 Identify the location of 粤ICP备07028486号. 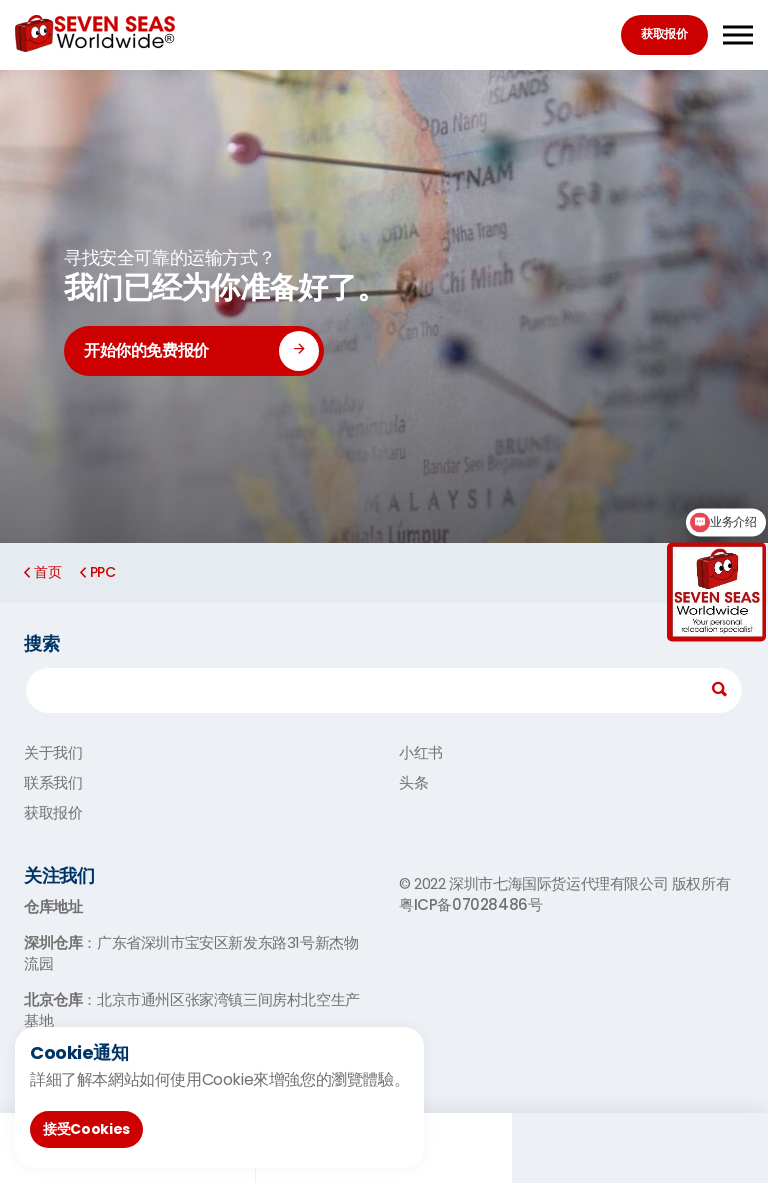
(470, 904).